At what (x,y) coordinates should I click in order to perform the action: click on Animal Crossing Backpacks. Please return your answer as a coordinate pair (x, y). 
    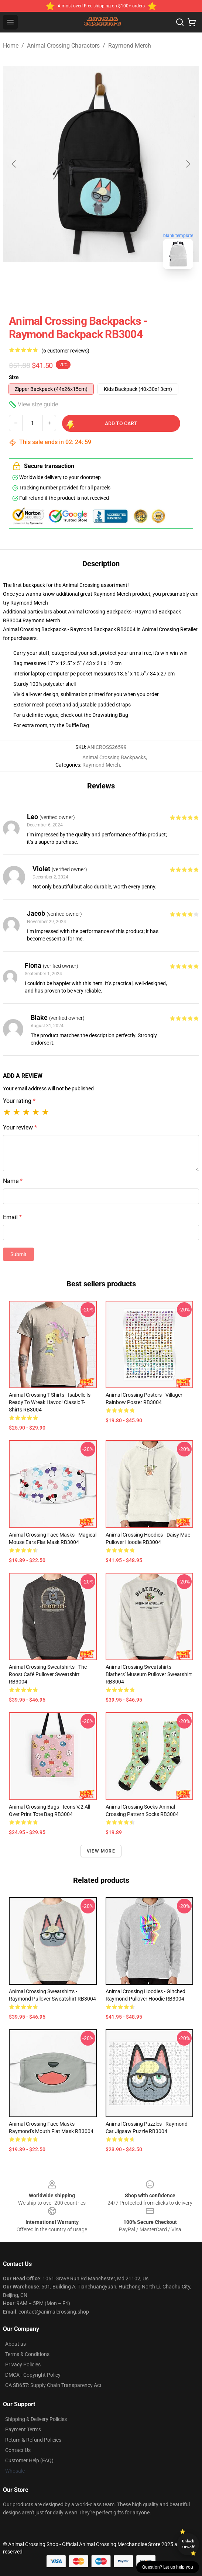
    Looking at the image, I should click on (114, 757).